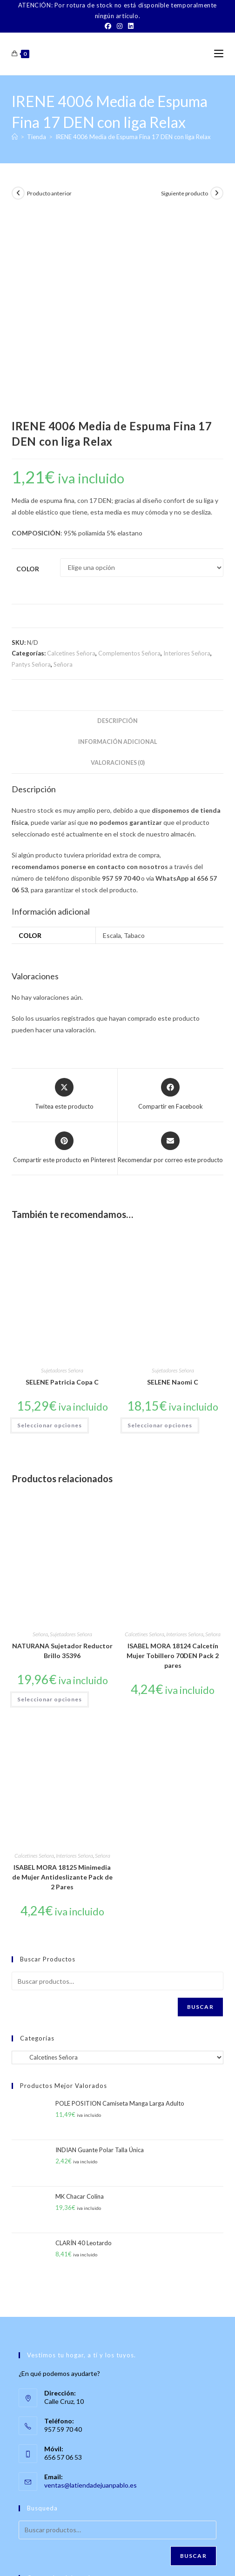 The width and height of the screenshot is (235, 2576). What do you see at coordinates (63, 465) in the screenshot?
I see `Señora` at bounding box center [63, 465].